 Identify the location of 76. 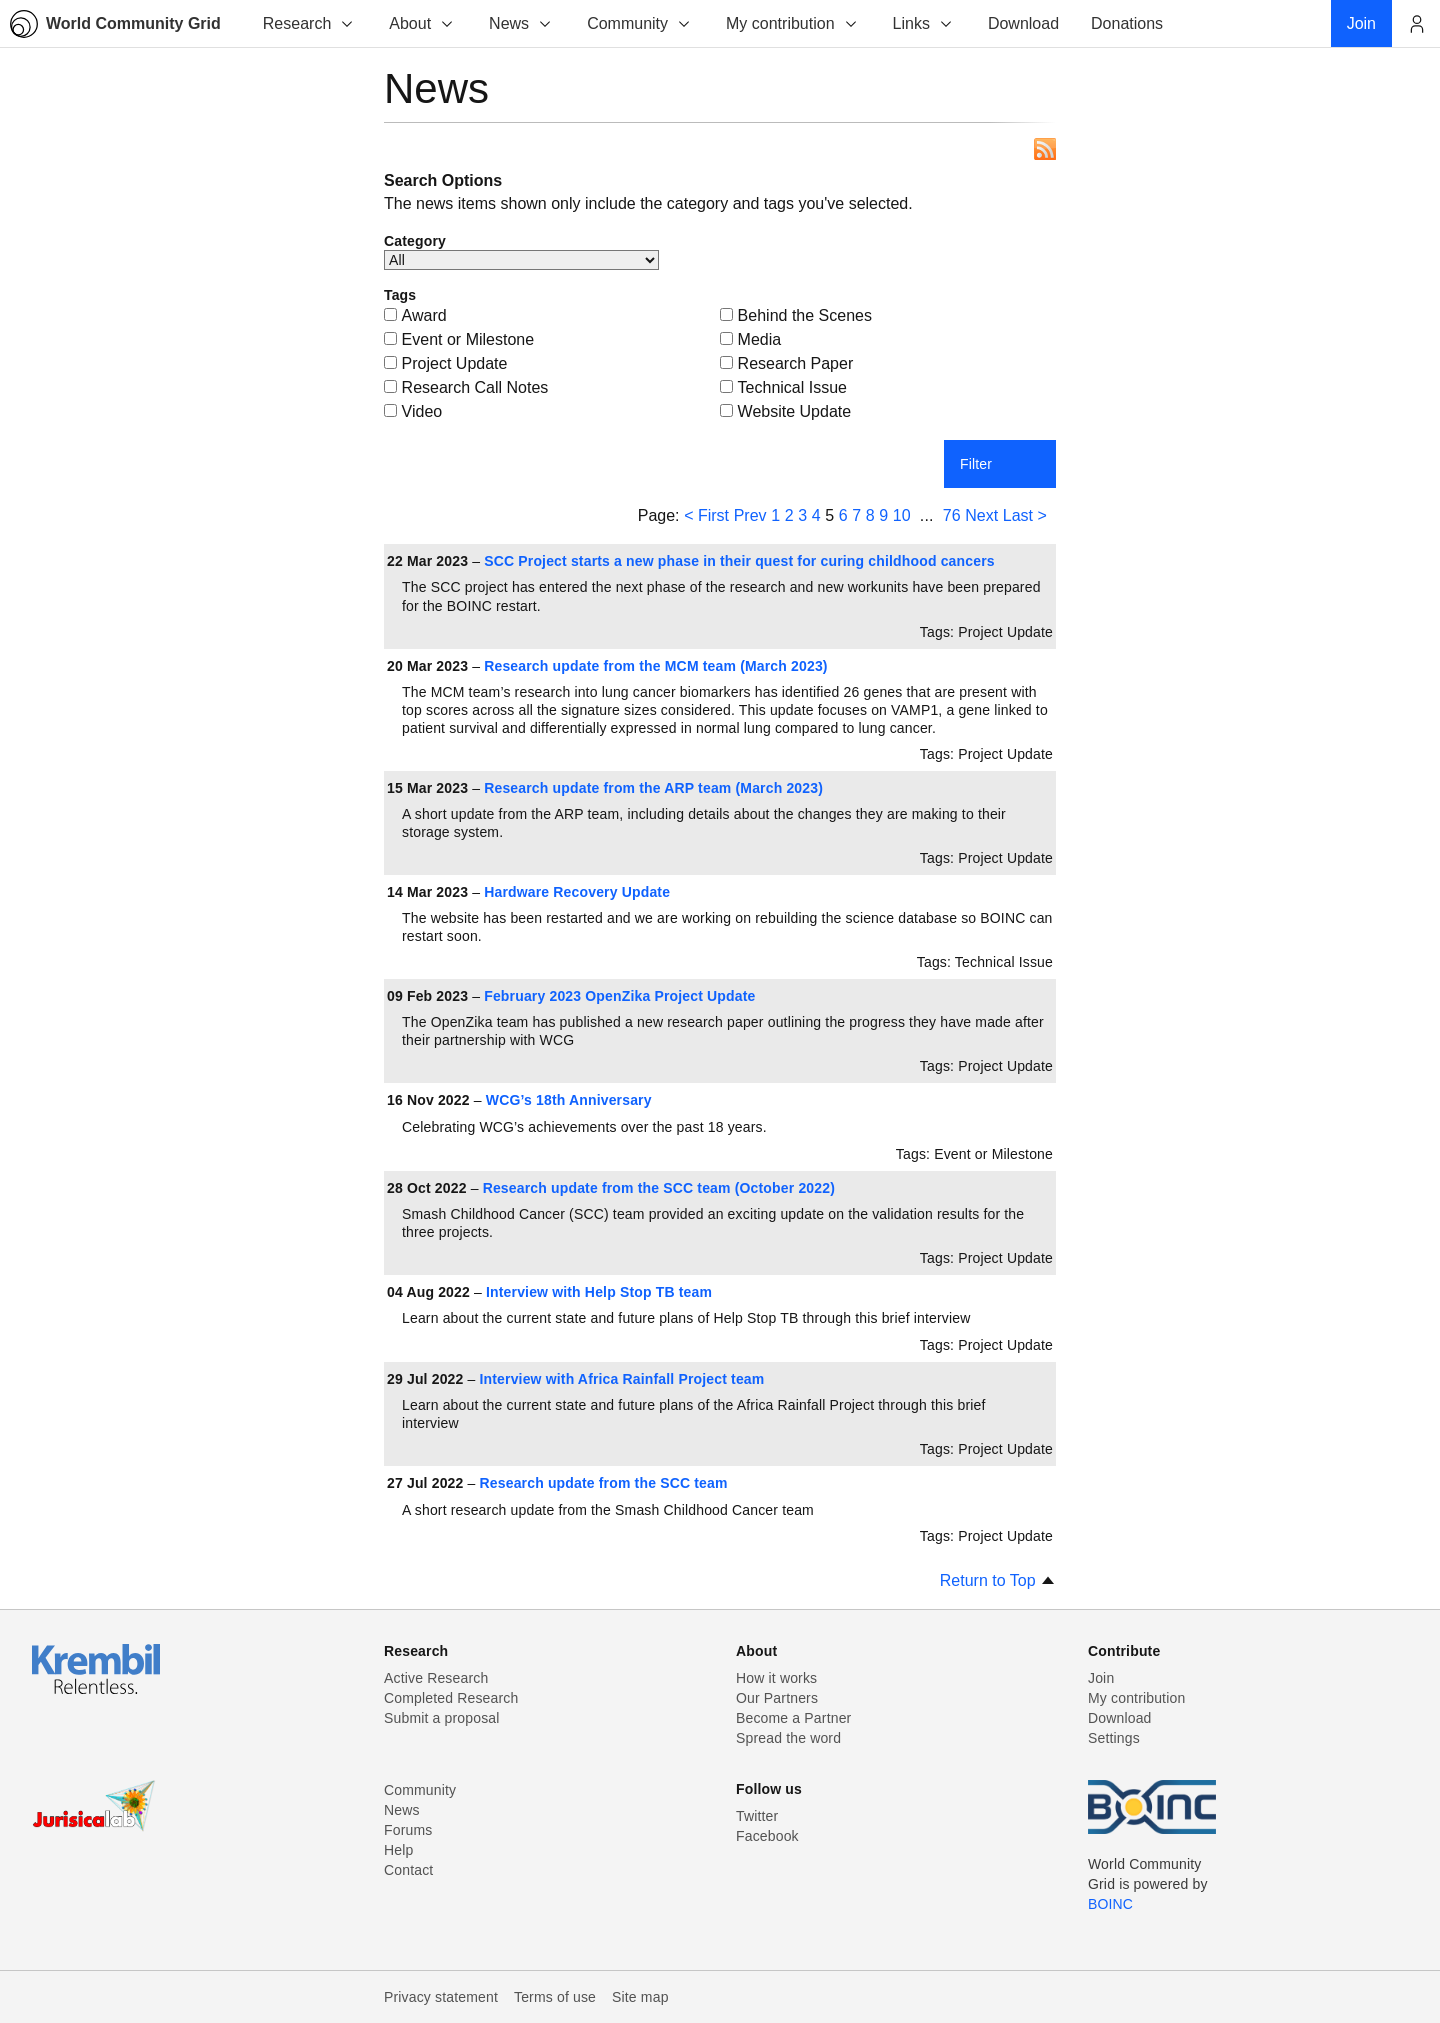
(952, 515).